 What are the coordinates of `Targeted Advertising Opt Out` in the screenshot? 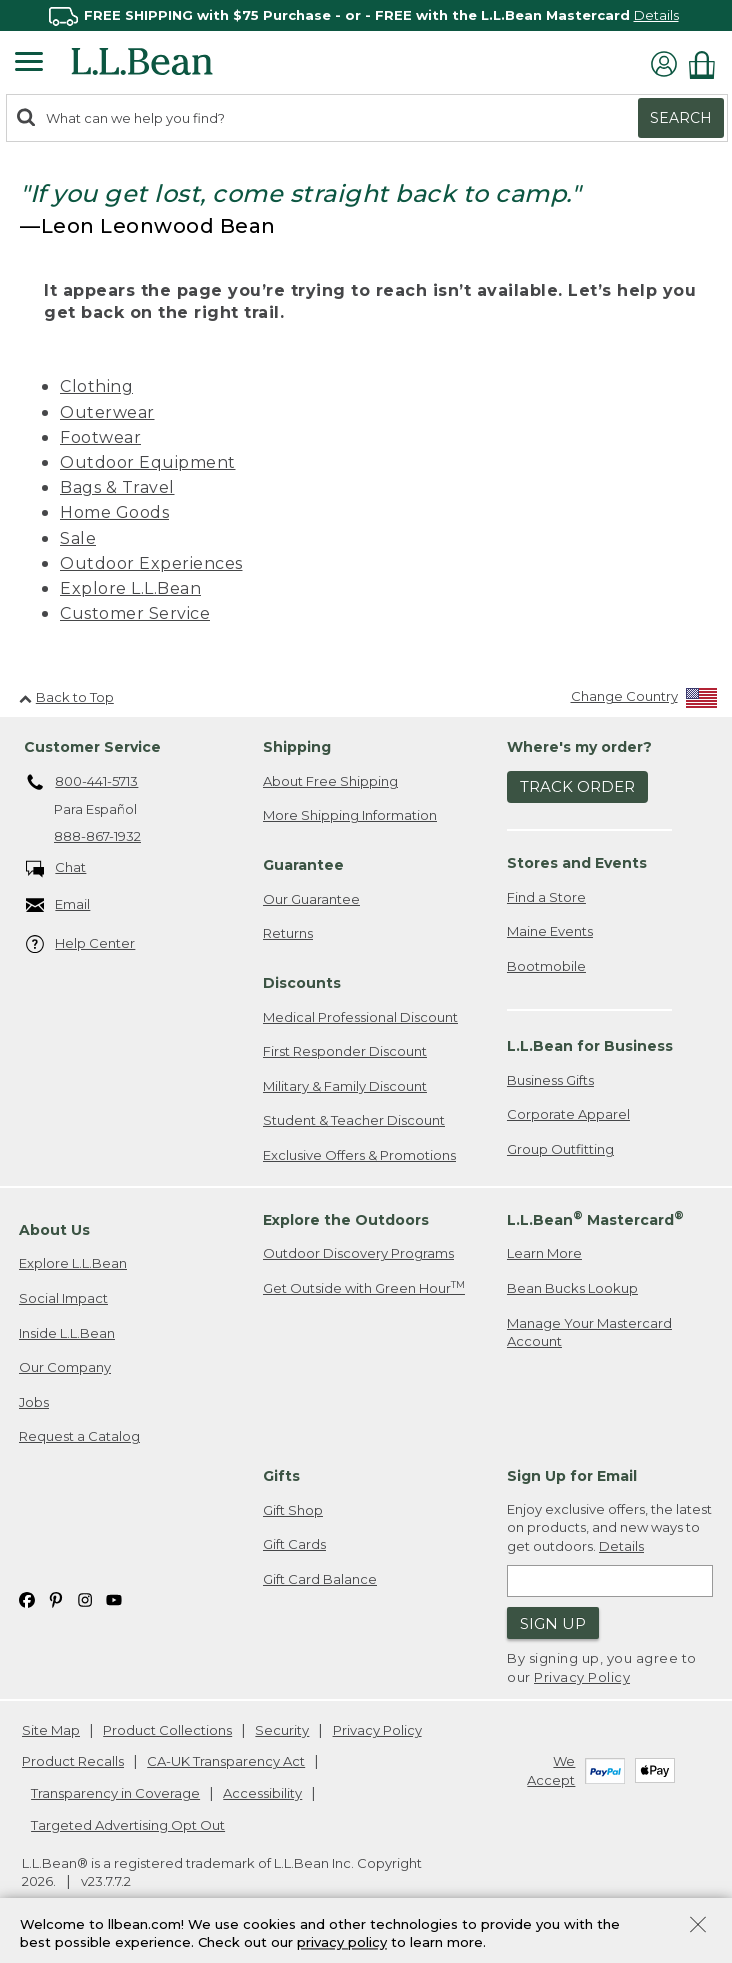 It's located at (128, 1825).